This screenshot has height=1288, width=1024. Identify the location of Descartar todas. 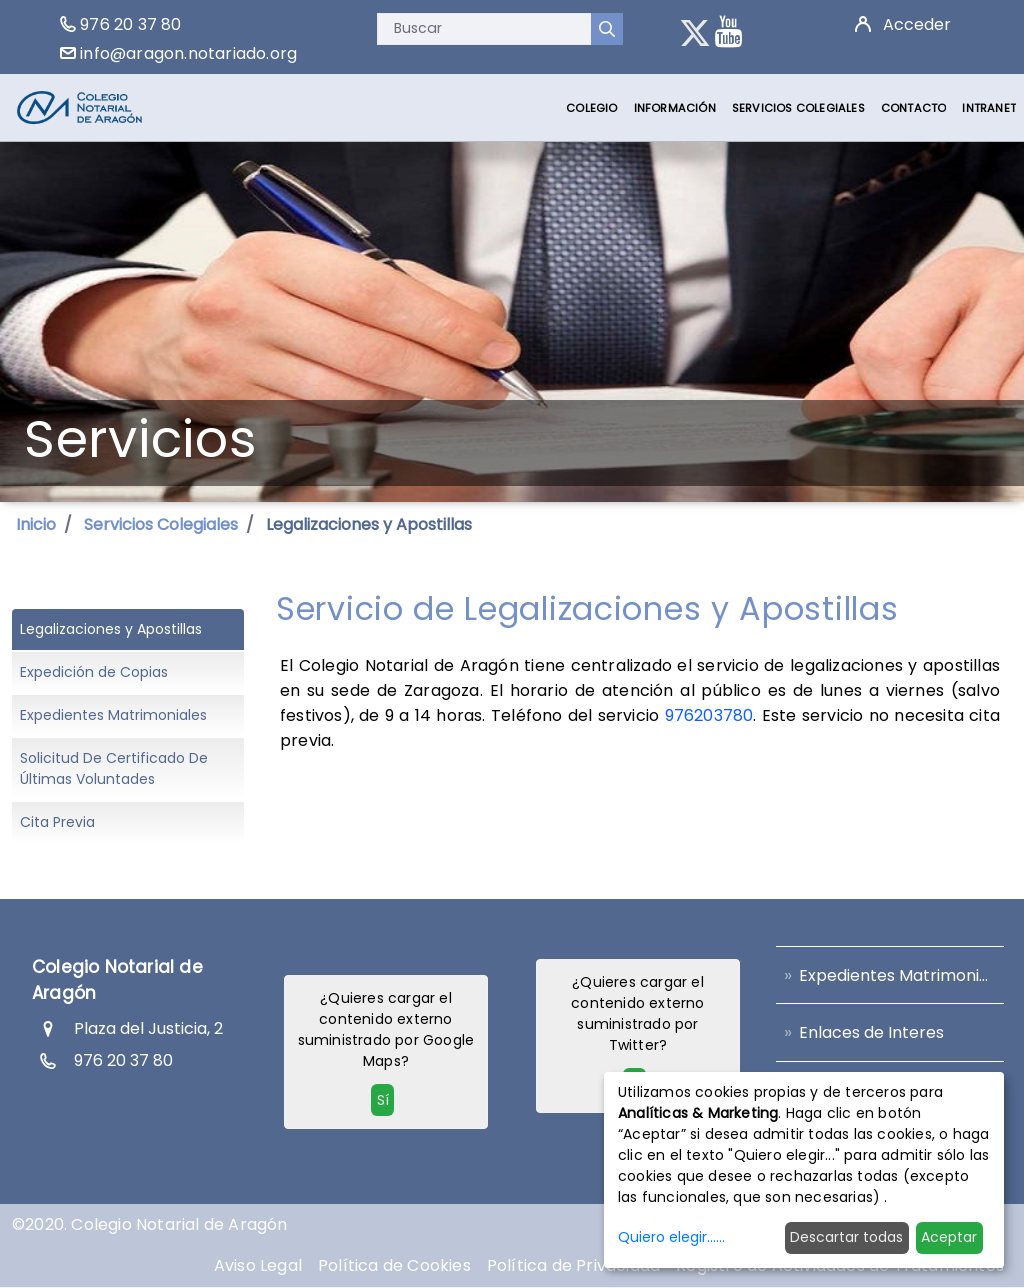
(846, 1237).